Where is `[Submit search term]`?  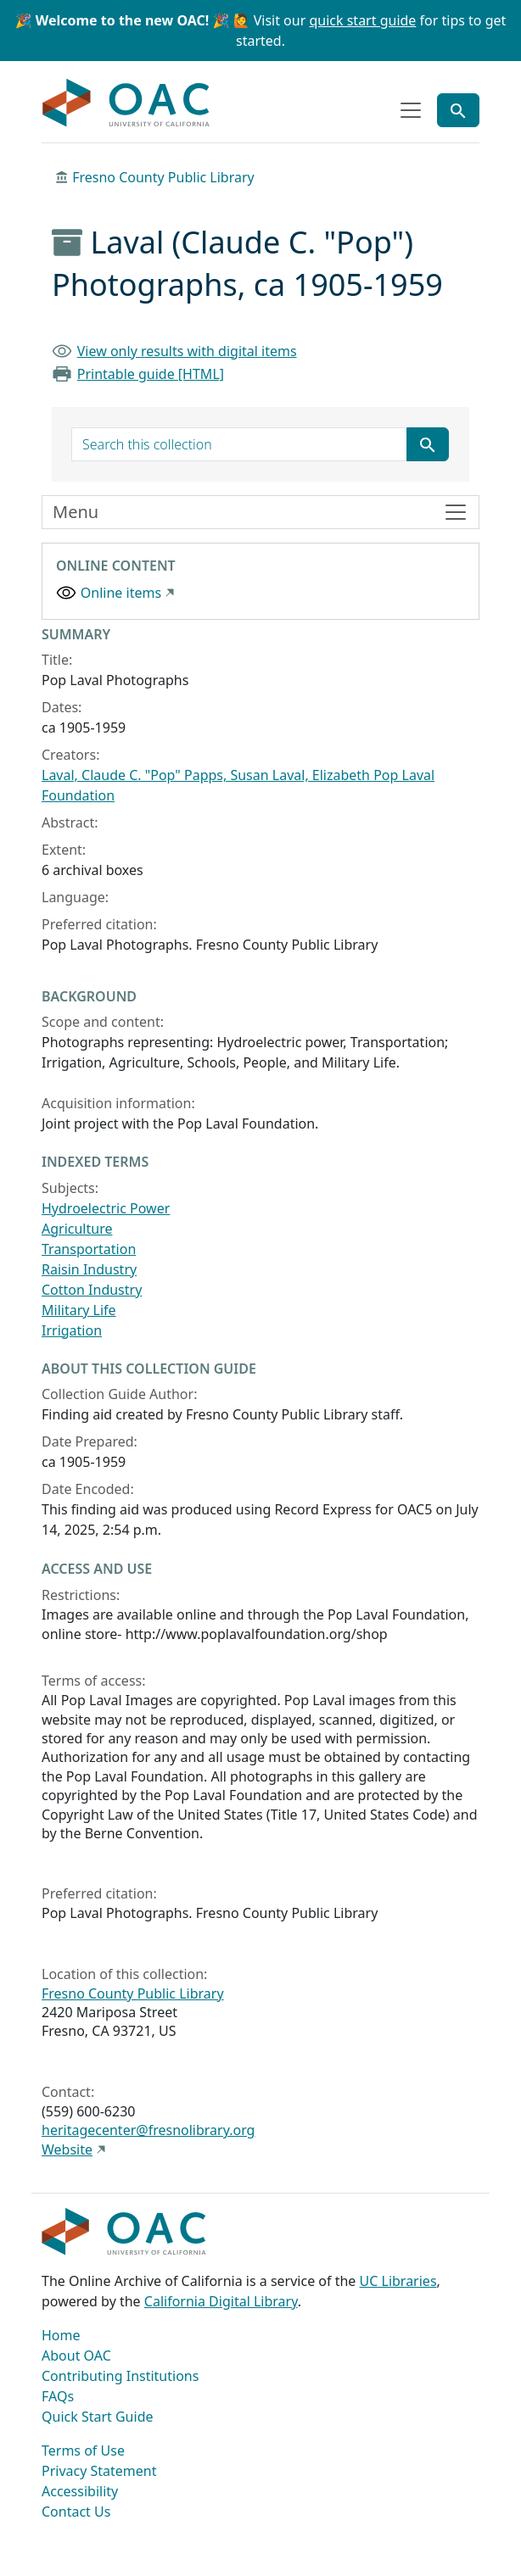
[Submit search term] is located at coordinates (427, 444).